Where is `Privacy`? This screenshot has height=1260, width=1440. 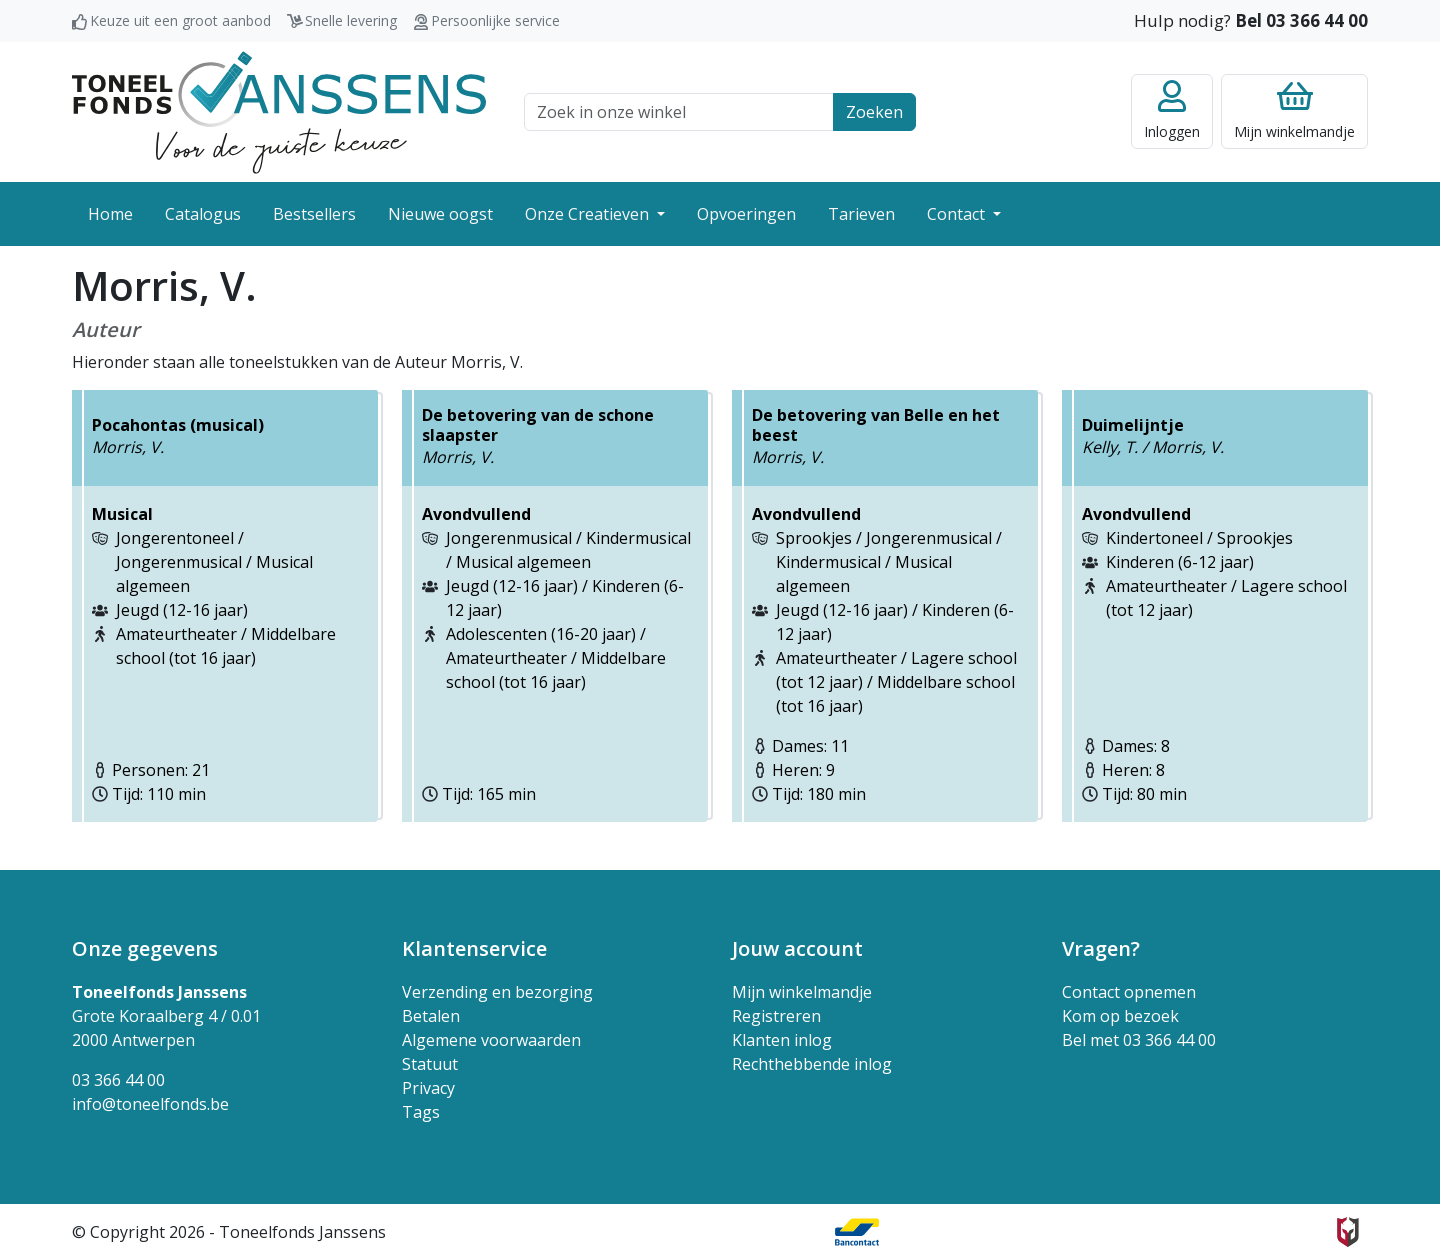
Privacy is located at coordinates (428, 1088).